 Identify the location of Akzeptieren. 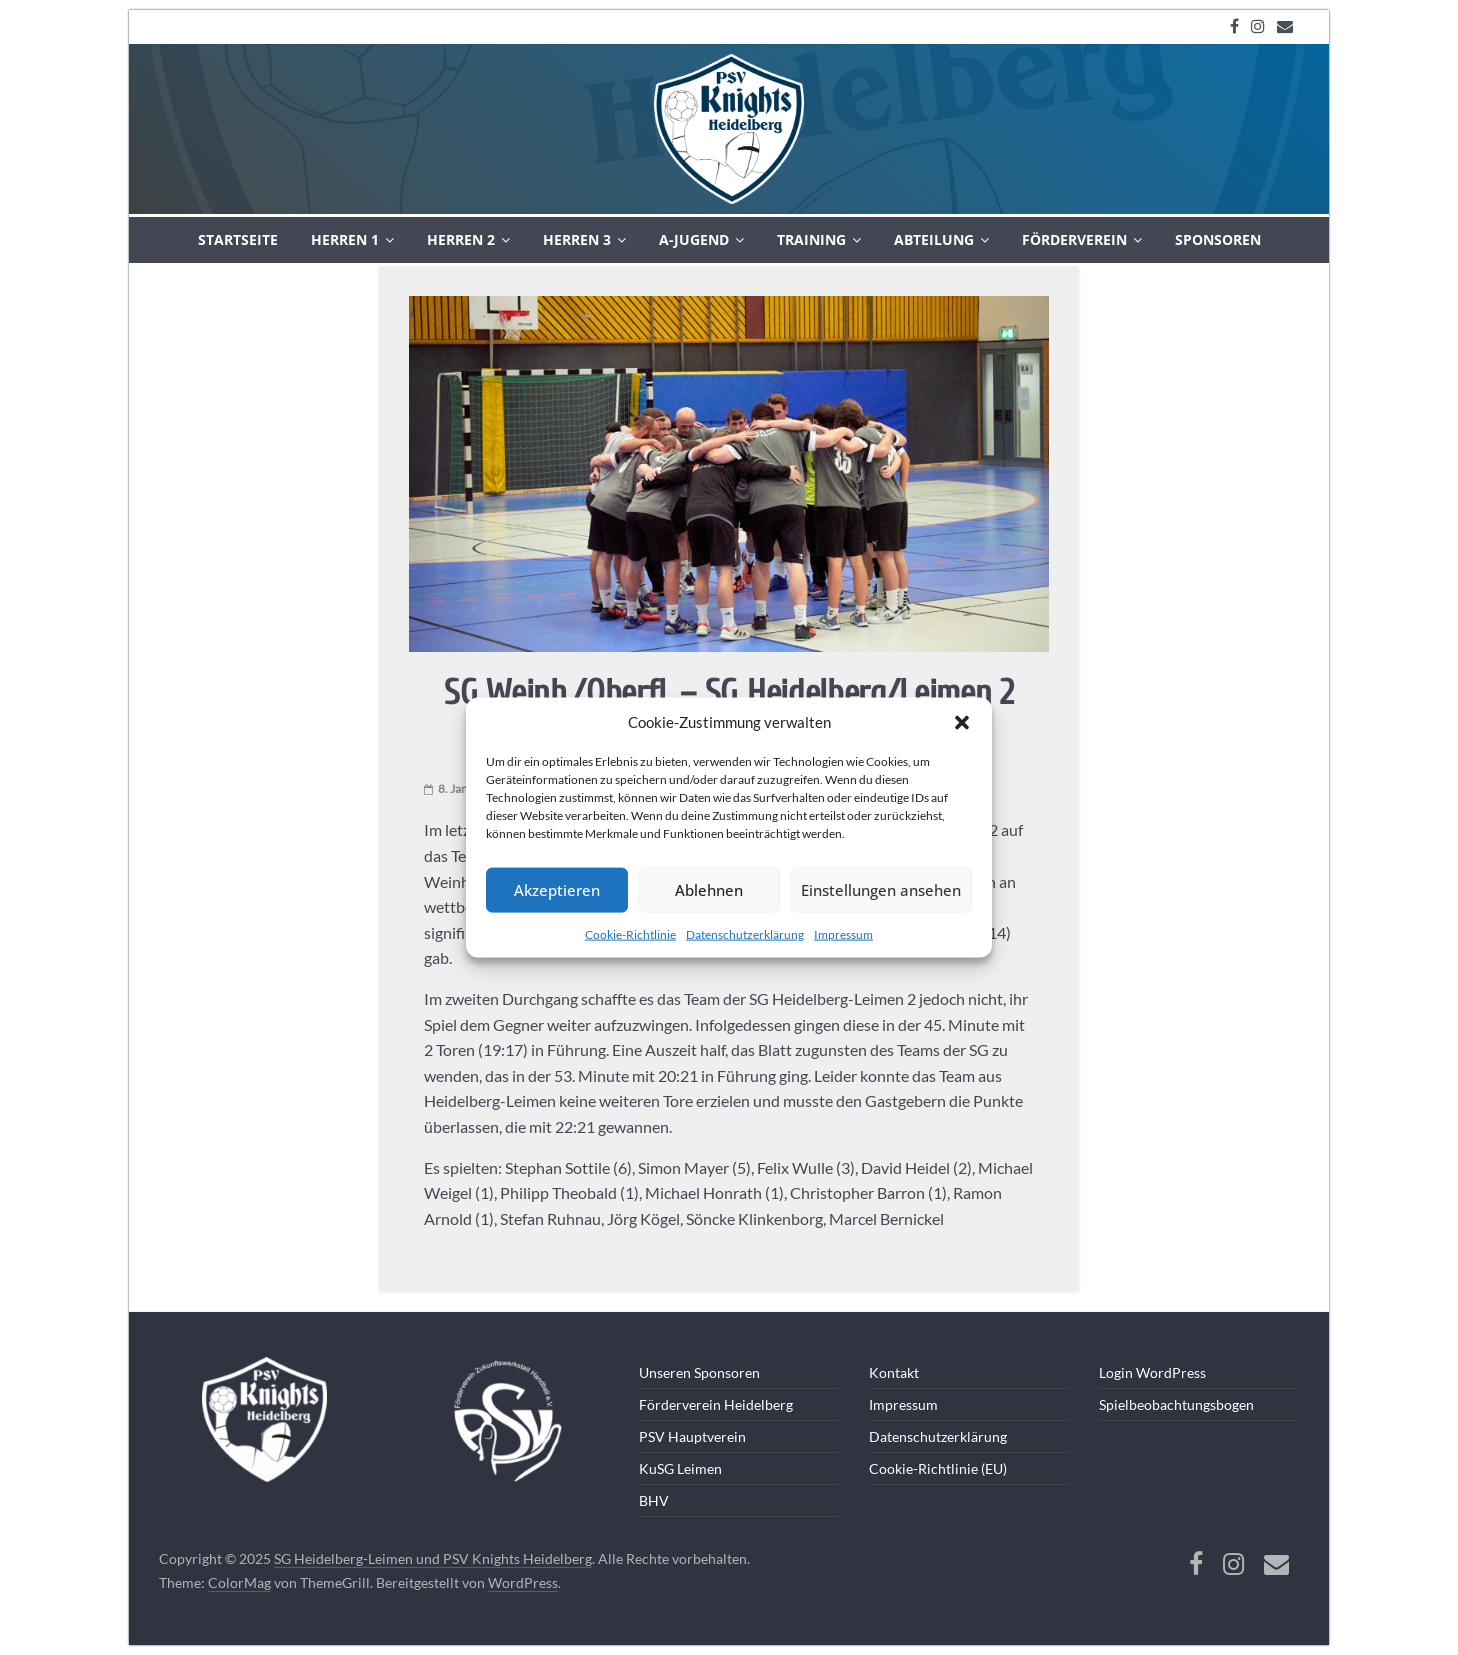
(557, 890).